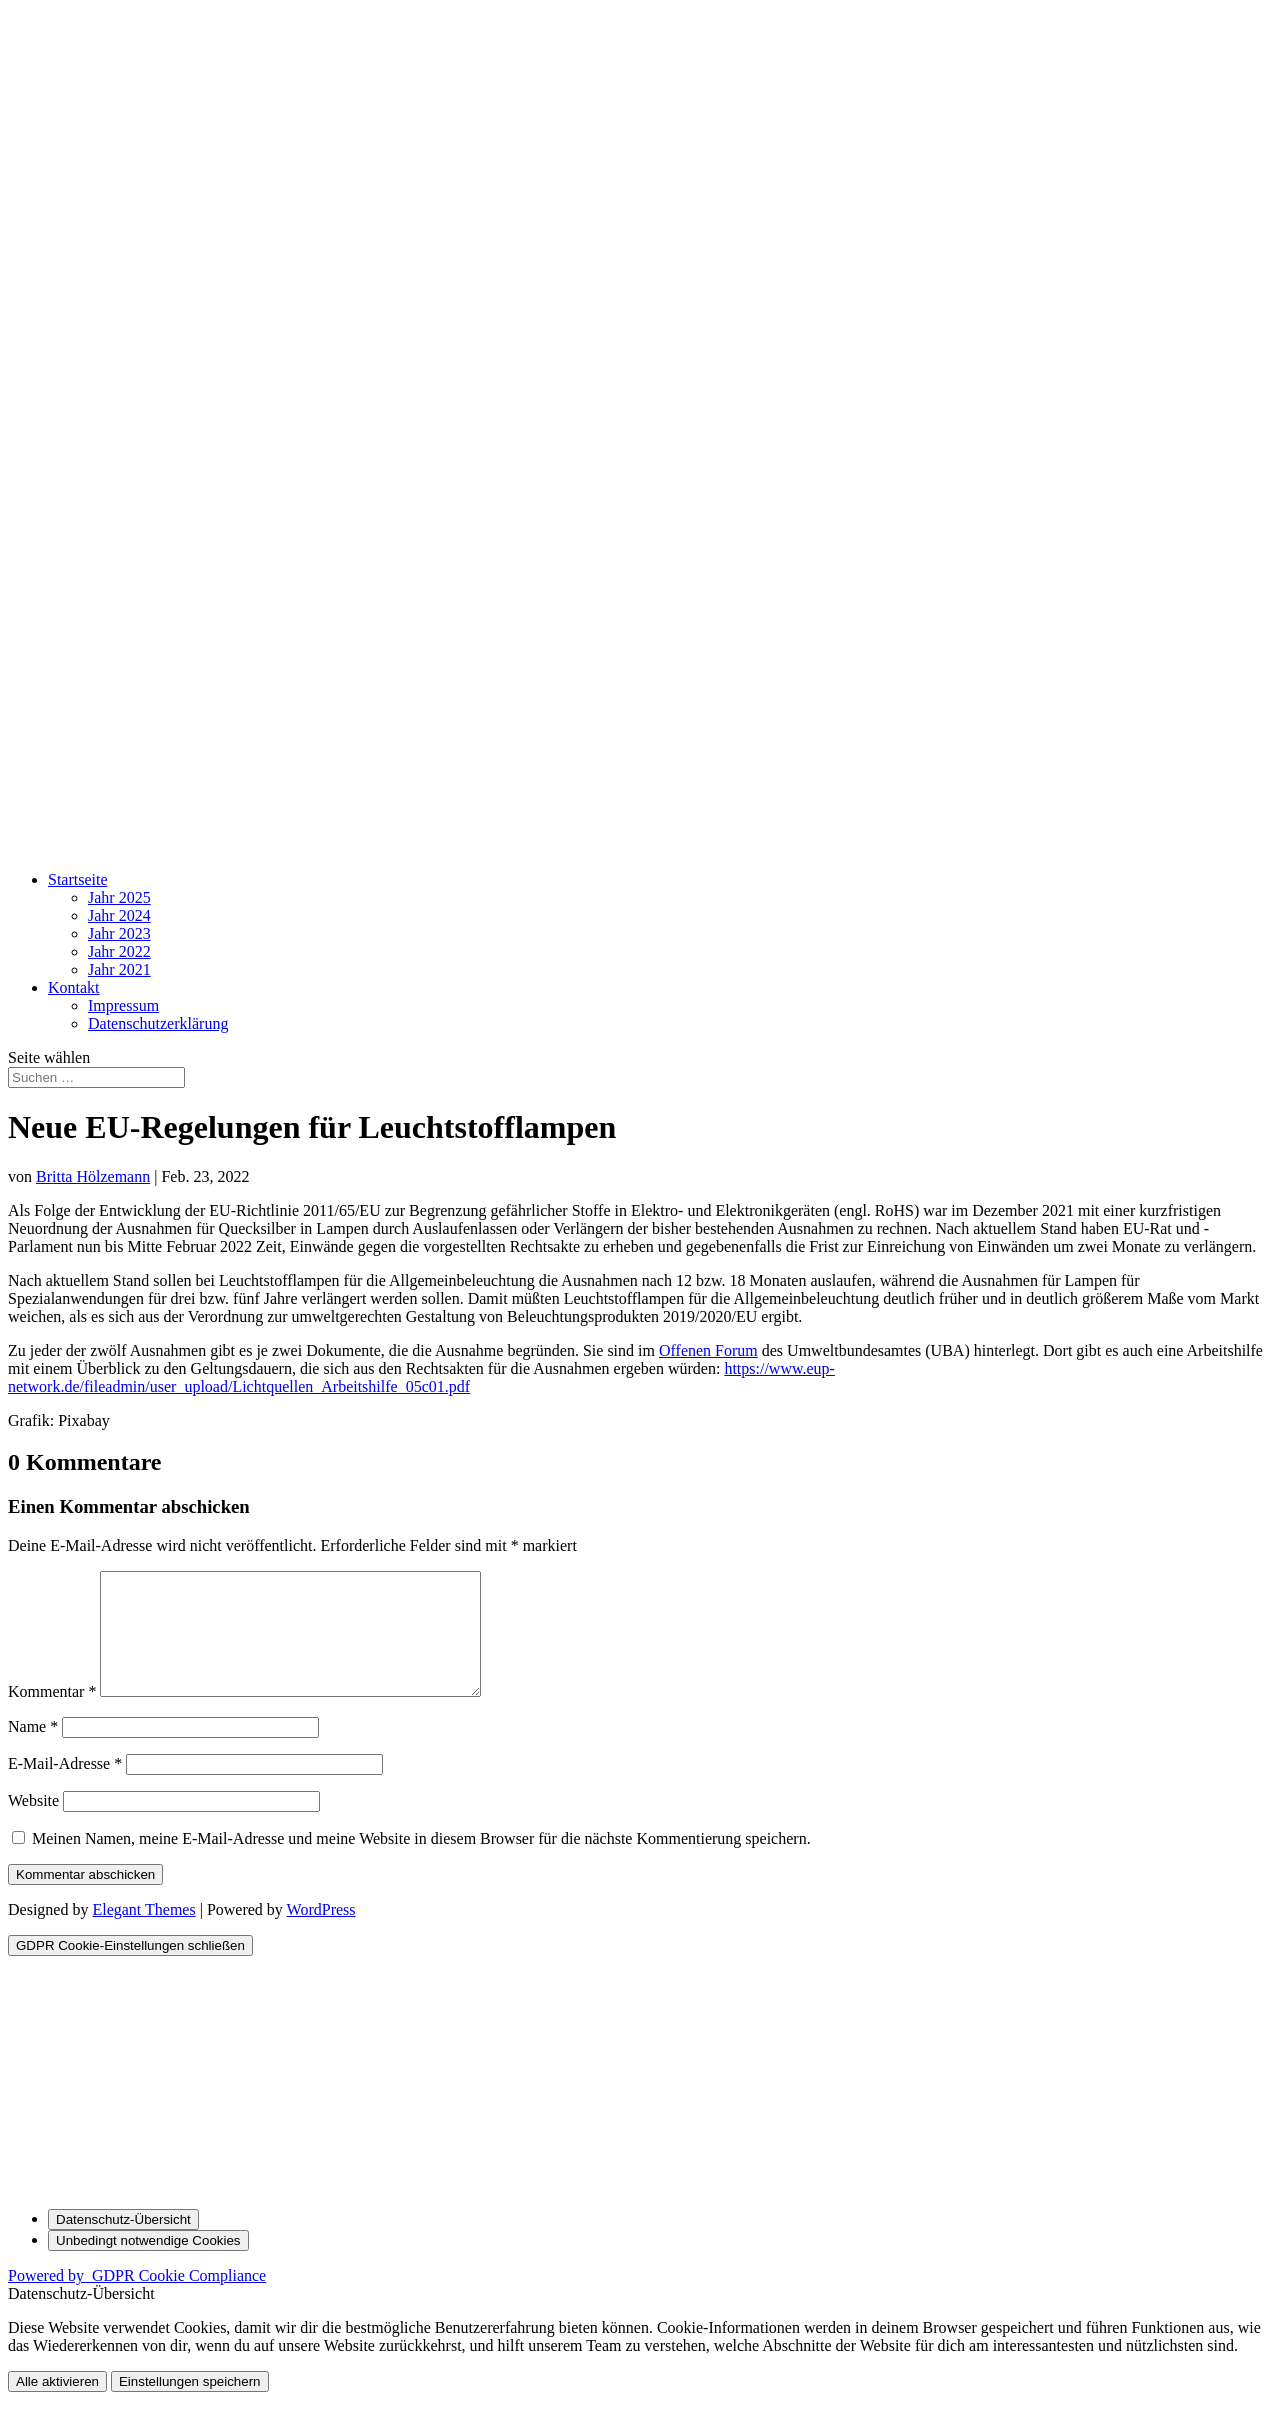 The height and width of the screenshot is (2424, 1280). Describe the element at coordinates (123, 2243) in the screenshot. I see `[Datenschutz-Übersicht]` at that location.